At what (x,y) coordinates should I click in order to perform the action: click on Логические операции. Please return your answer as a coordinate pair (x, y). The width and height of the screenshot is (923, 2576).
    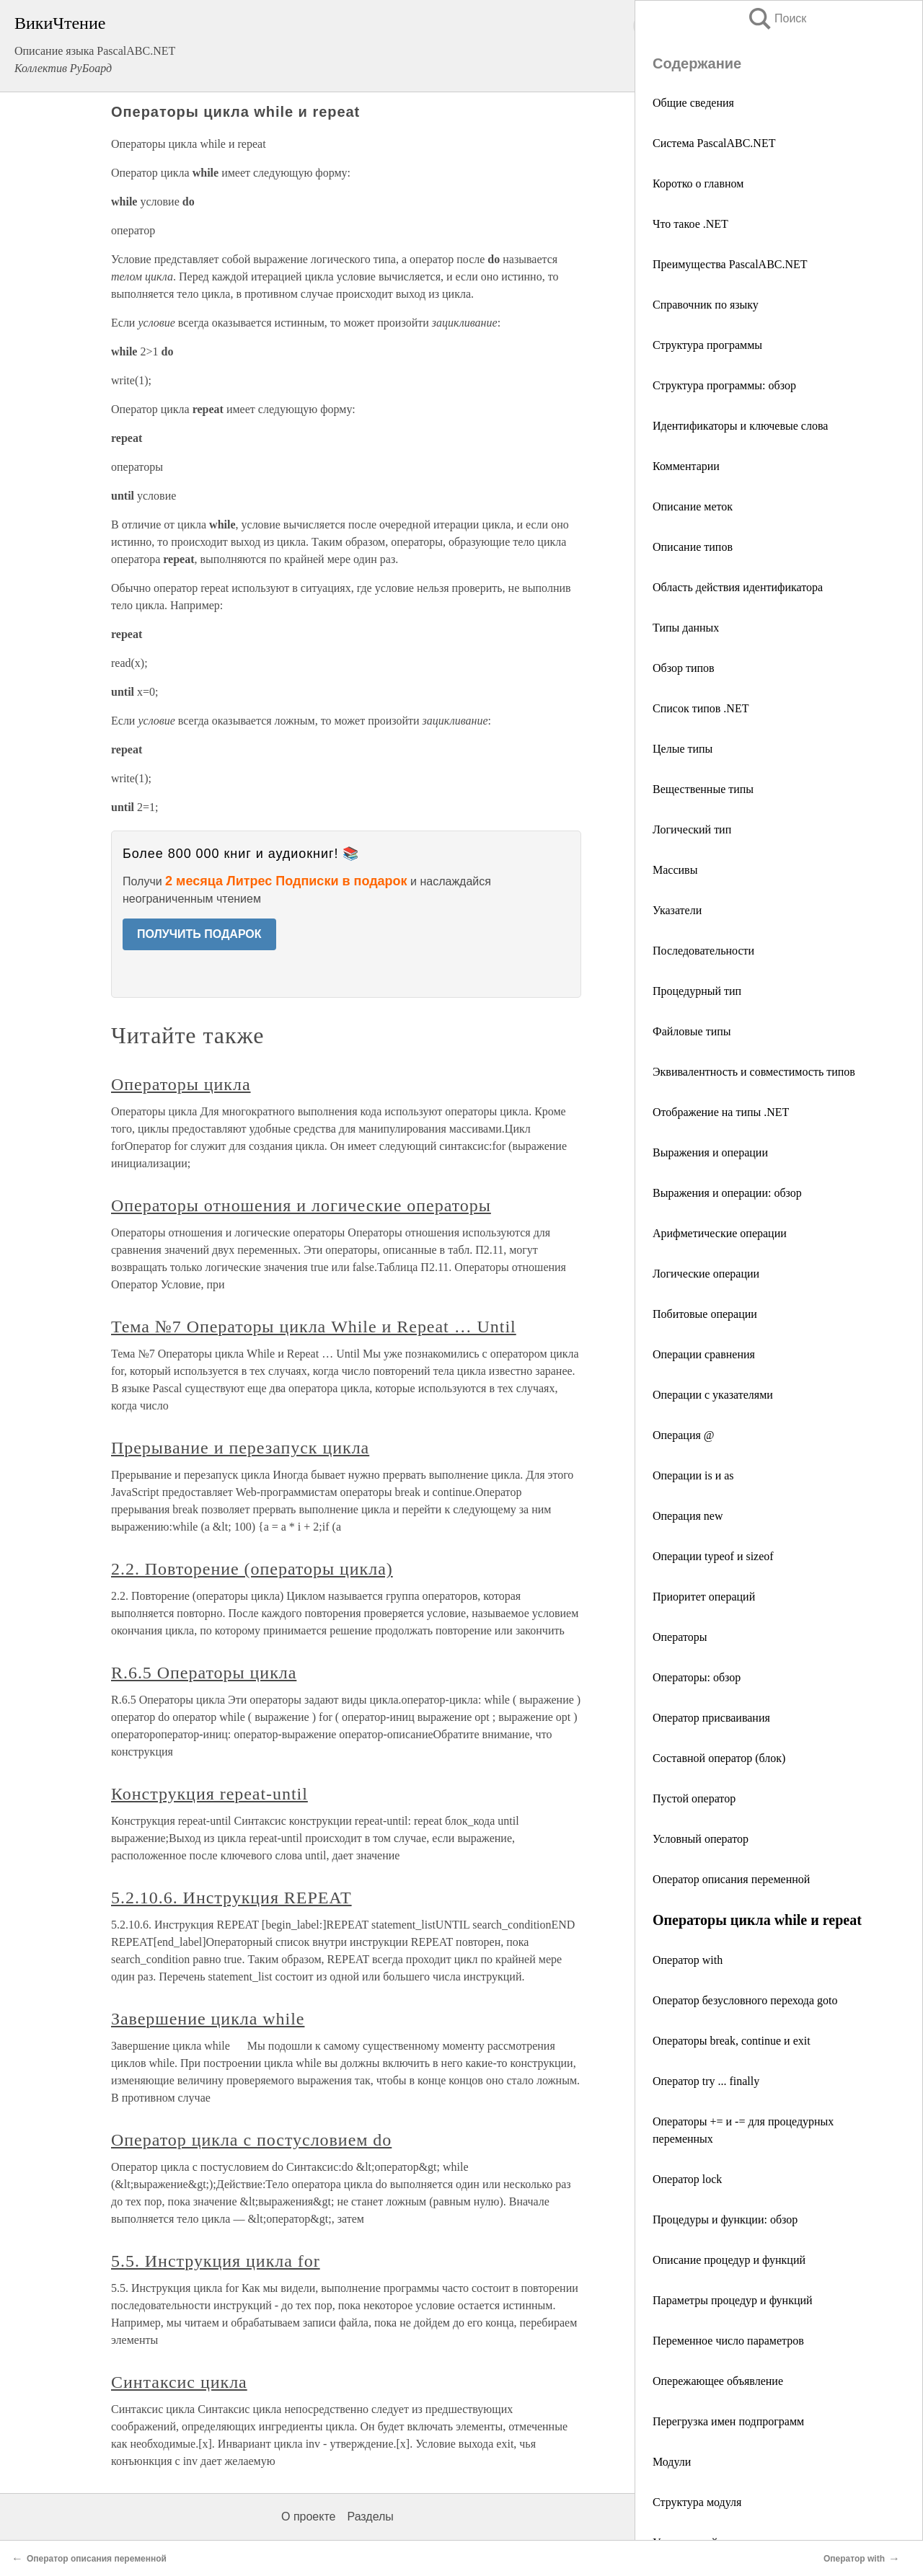
    Looking at the image, I should click on (706, 1273).